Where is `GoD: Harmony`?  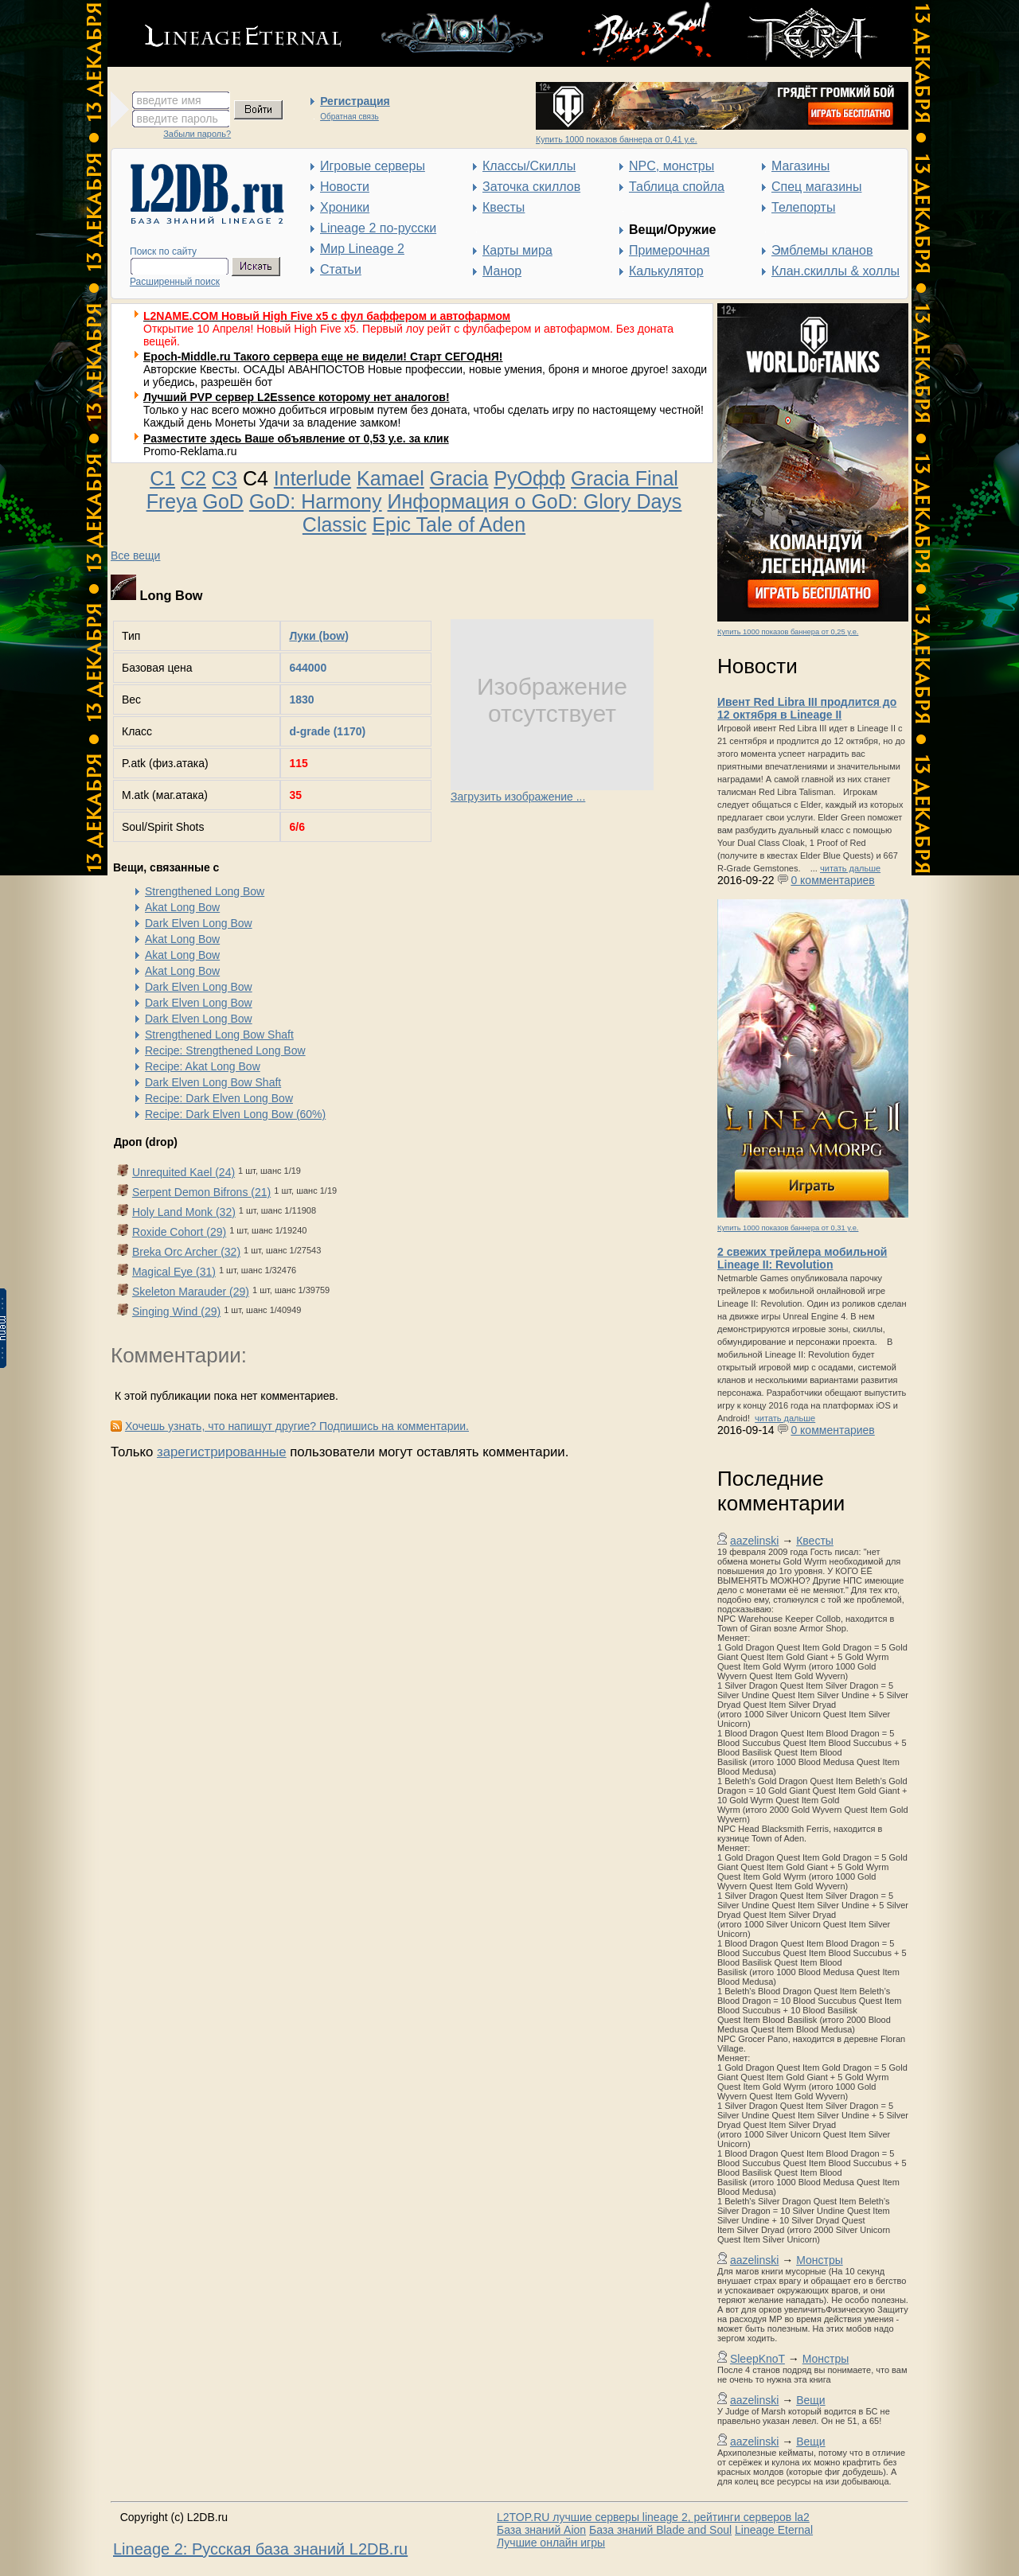
GoD: Harmony is located at coordinates (315, 501).